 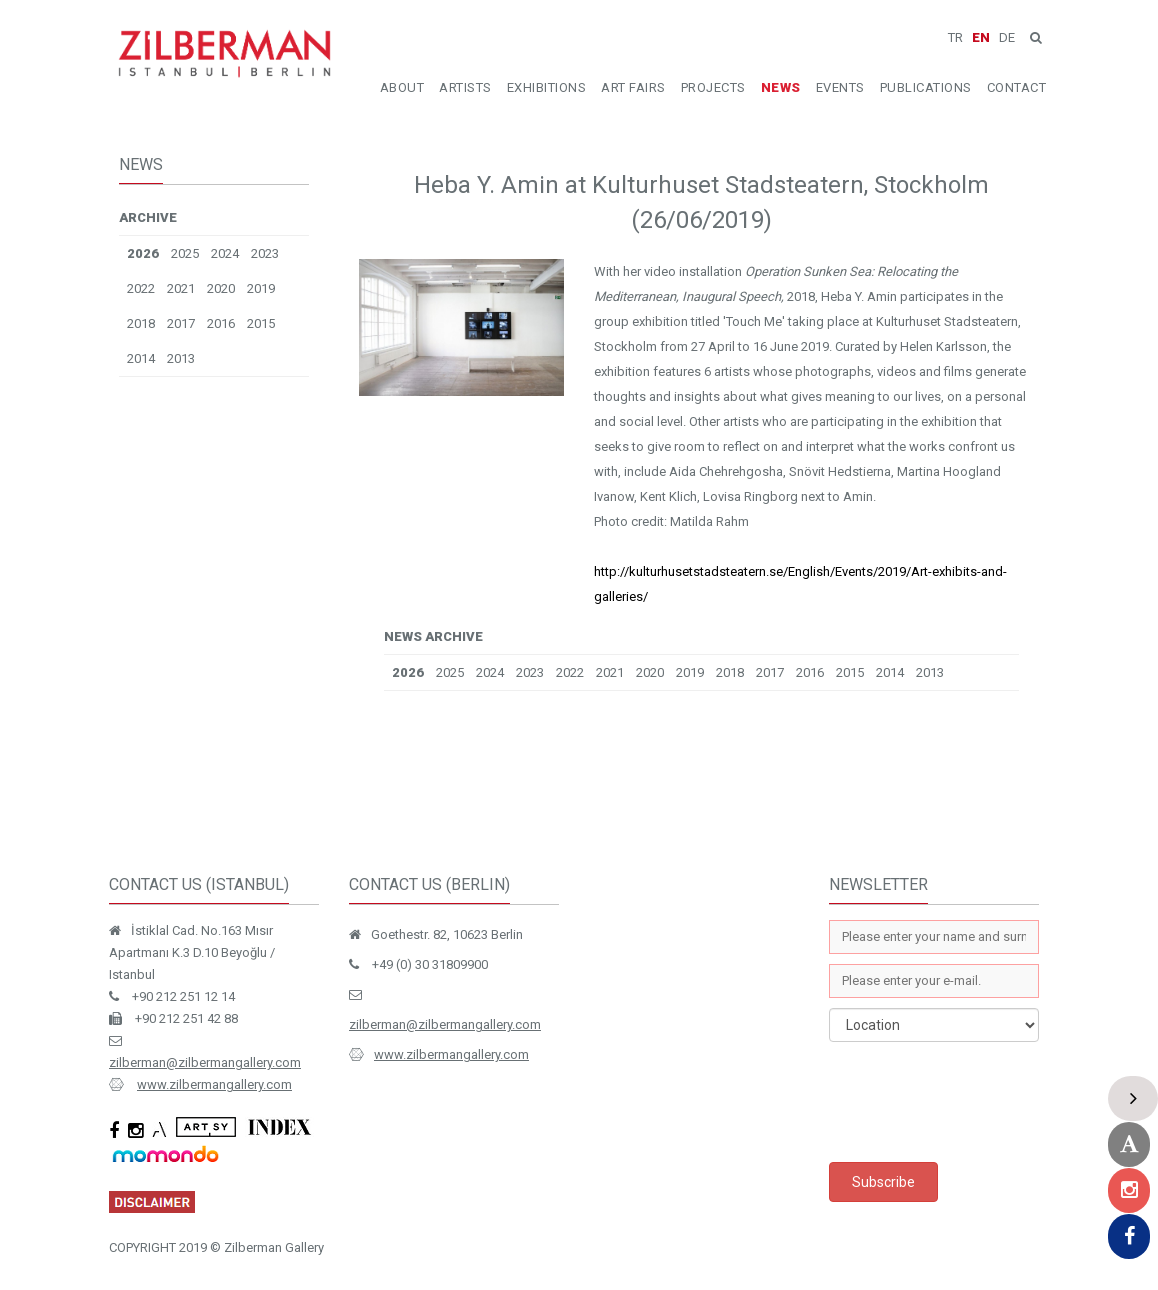 What do you see at coordinates (141, 323) in the screenshot?
I see `2018` at bounding box center [141, 323].